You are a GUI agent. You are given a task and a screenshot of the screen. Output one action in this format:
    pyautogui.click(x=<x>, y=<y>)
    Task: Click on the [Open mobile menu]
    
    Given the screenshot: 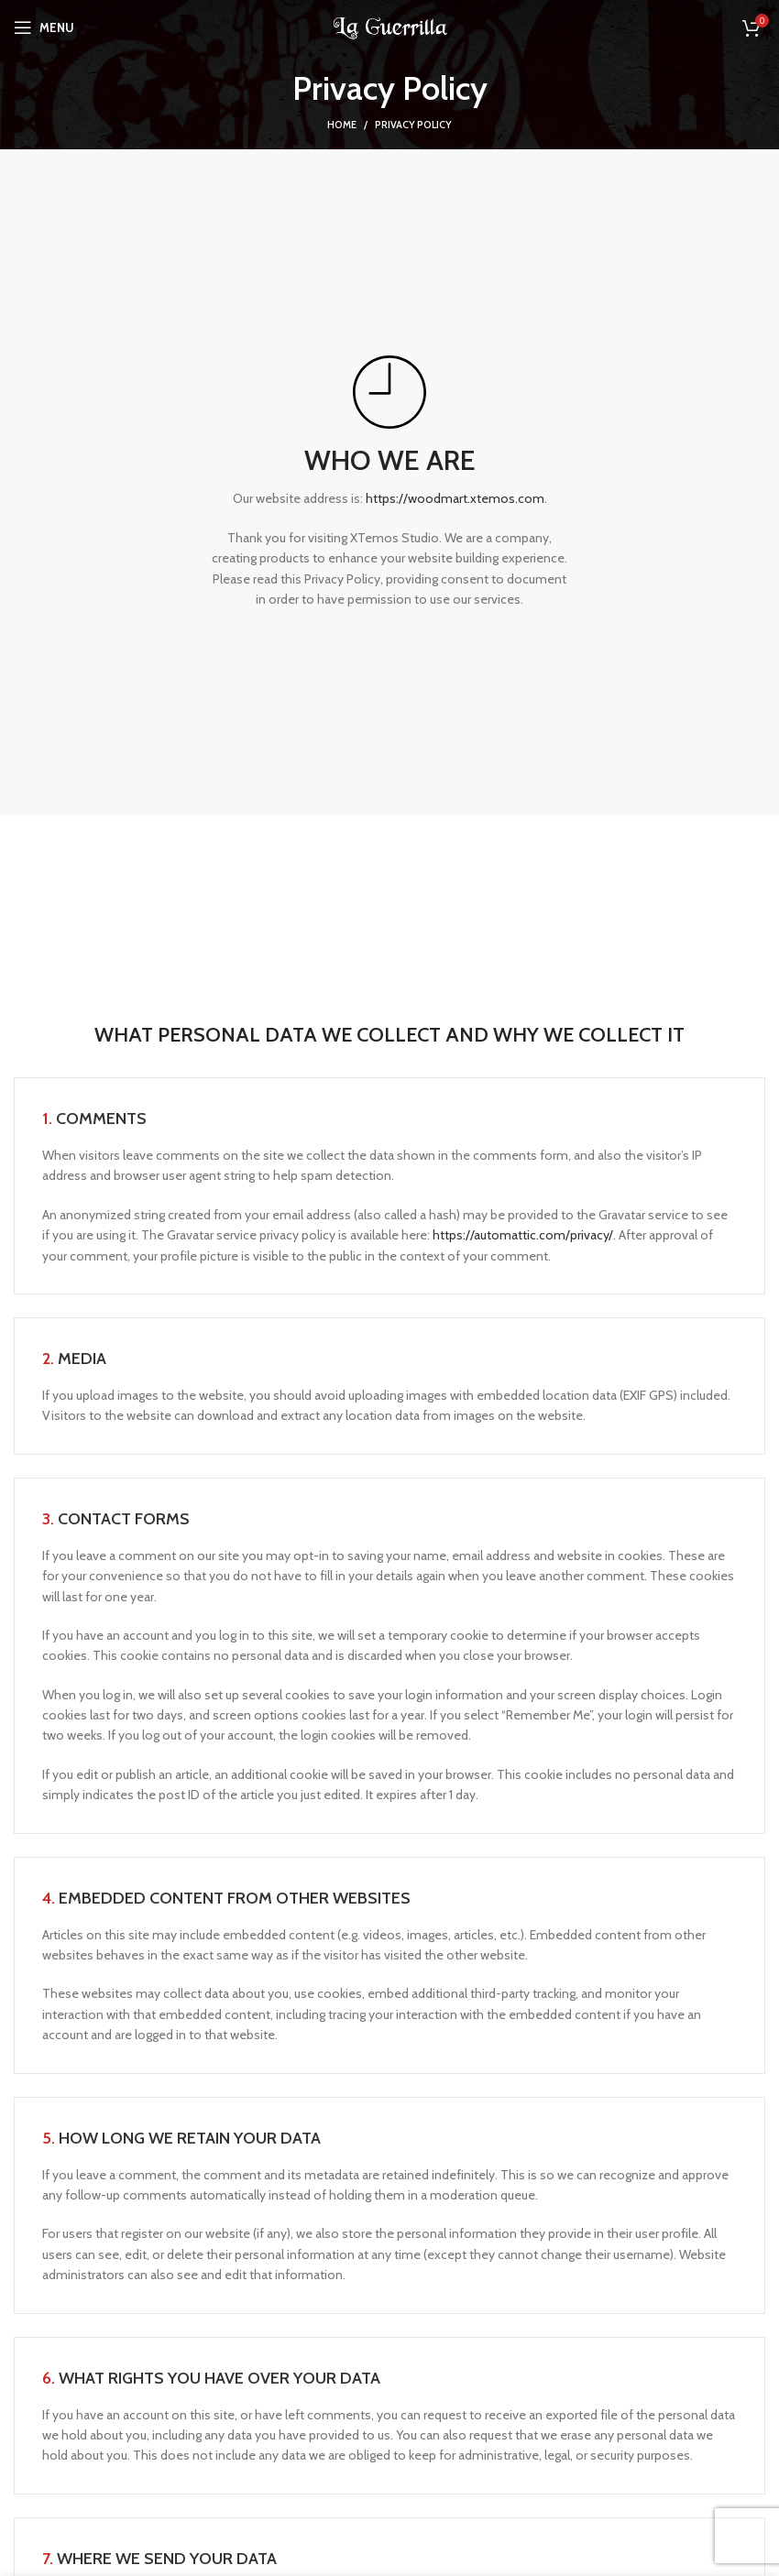 What is the action you would take?
    pyautogui.click(x=44, y=27)
    